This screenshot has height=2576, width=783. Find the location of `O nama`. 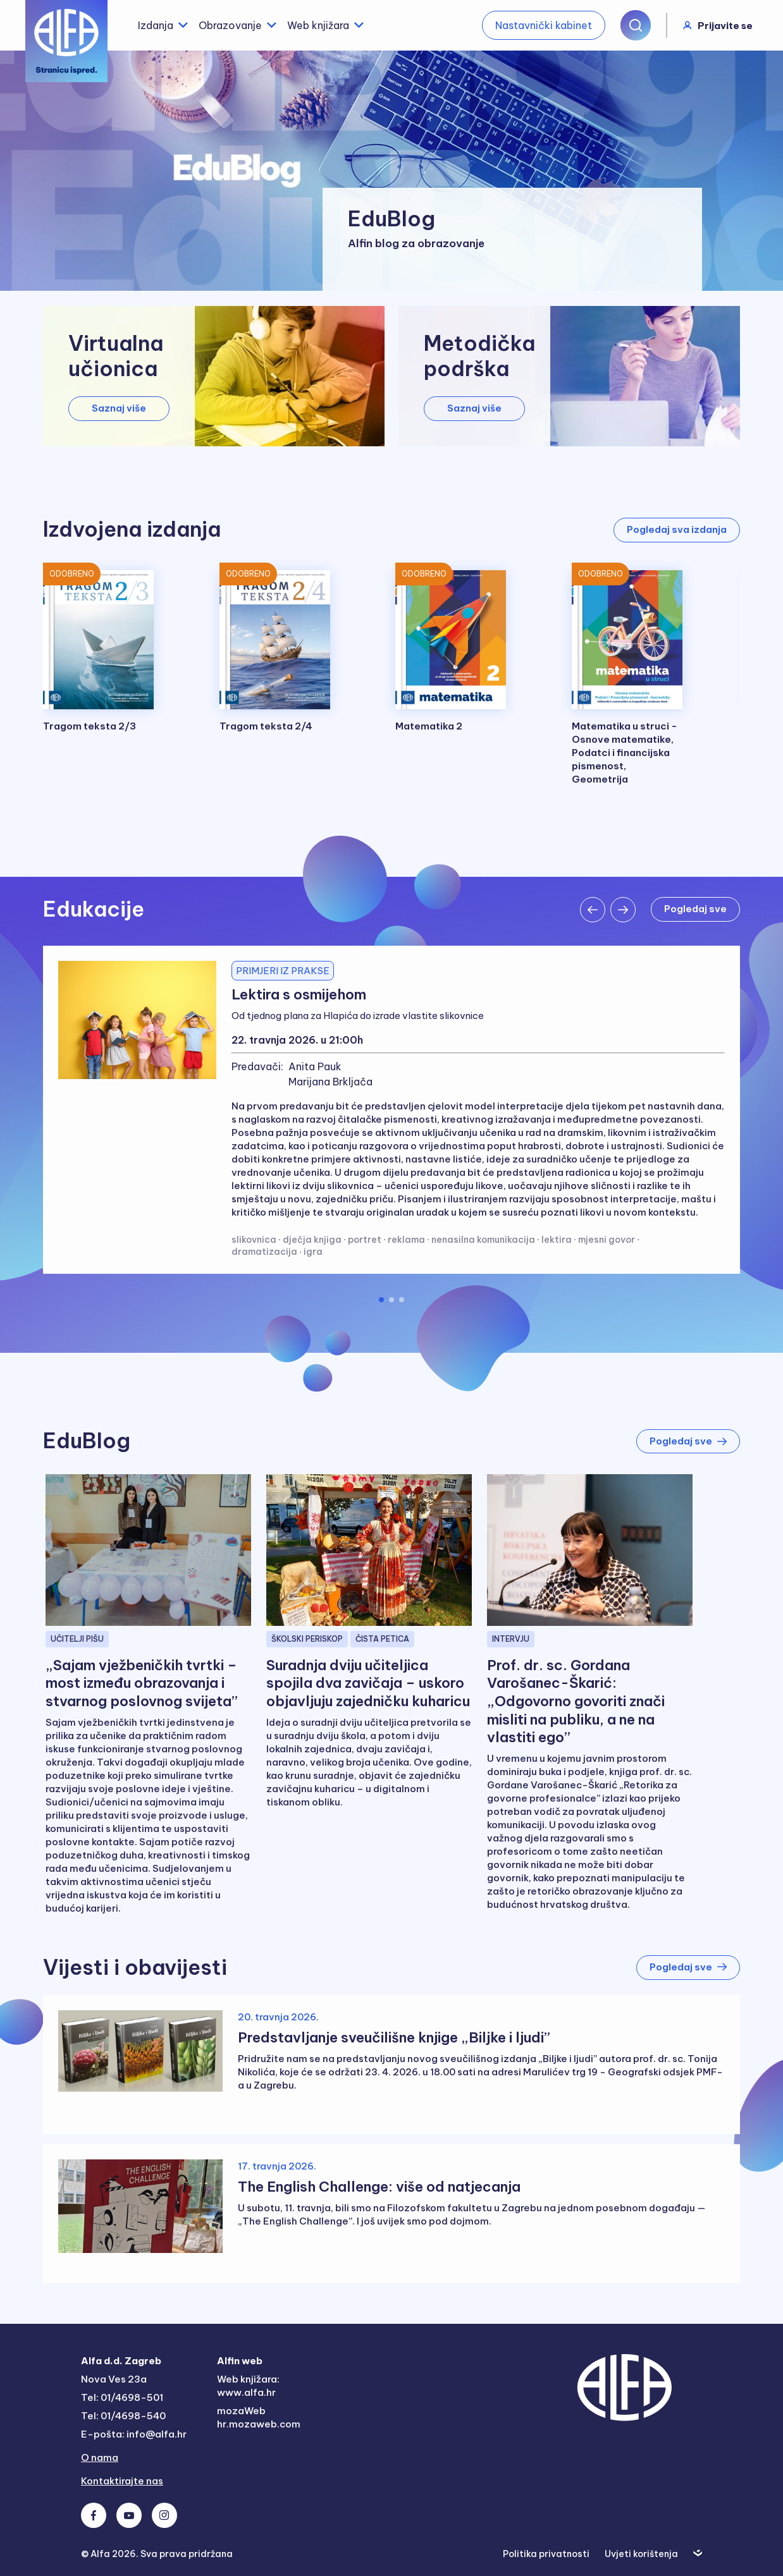

O nama is located at coordinates (99, 2457).